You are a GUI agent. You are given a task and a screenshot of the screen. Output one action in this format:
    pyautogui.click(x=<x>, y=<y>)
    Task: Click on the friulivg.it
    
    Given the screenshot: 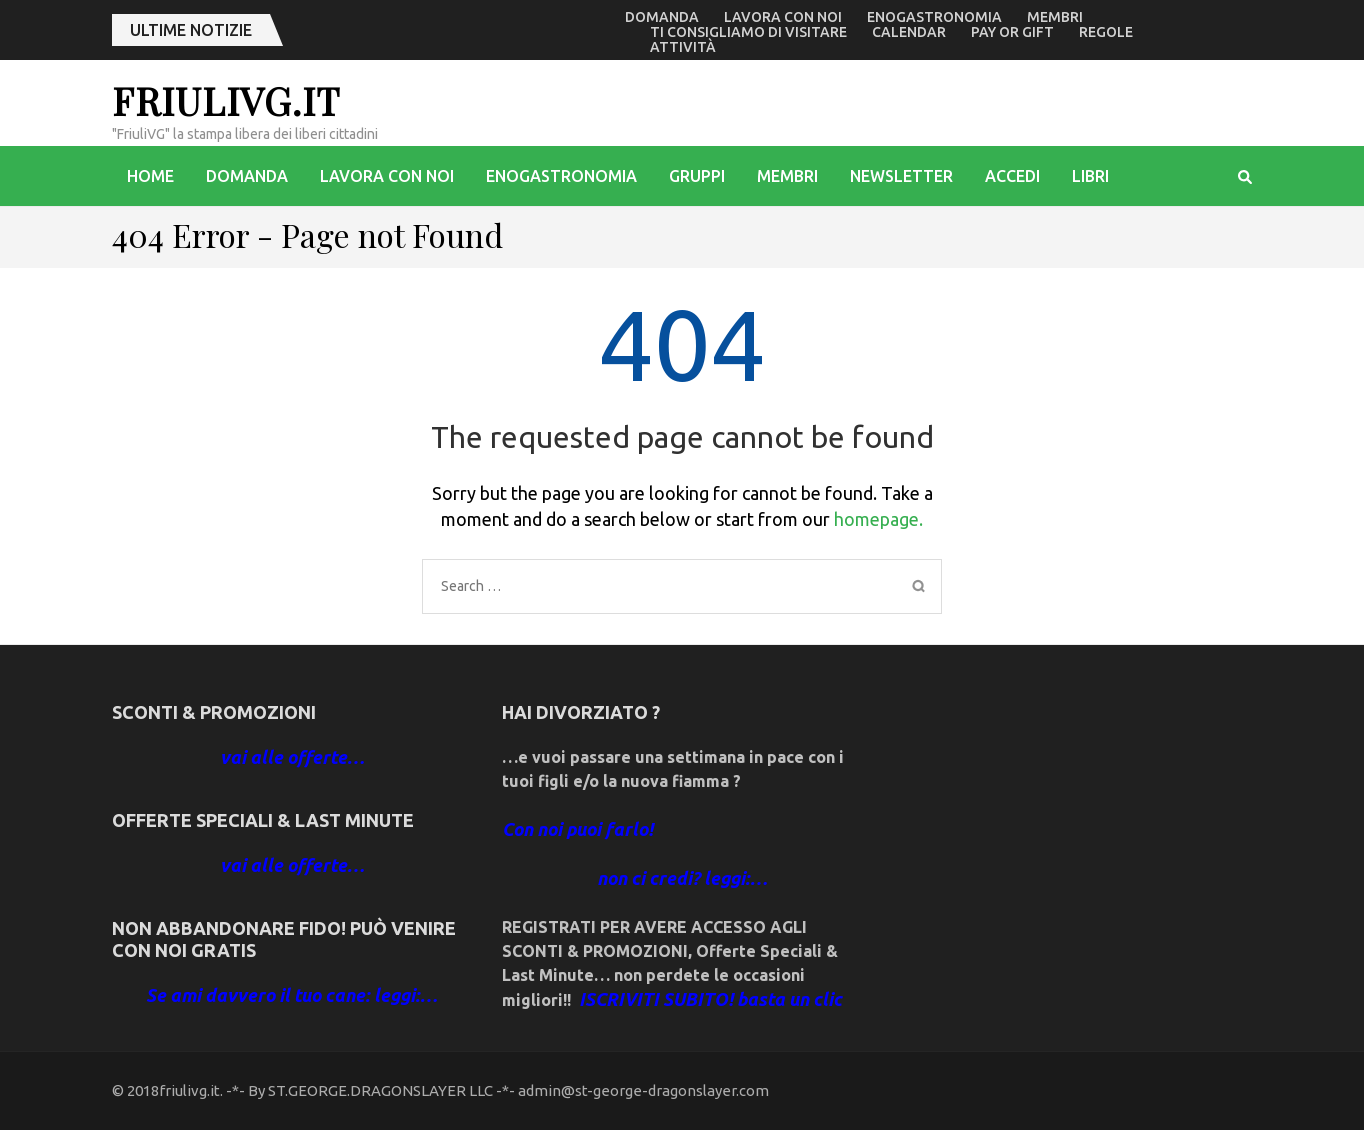 What is the action you would take?
    pyautogui.click(x=226, y=100)
    